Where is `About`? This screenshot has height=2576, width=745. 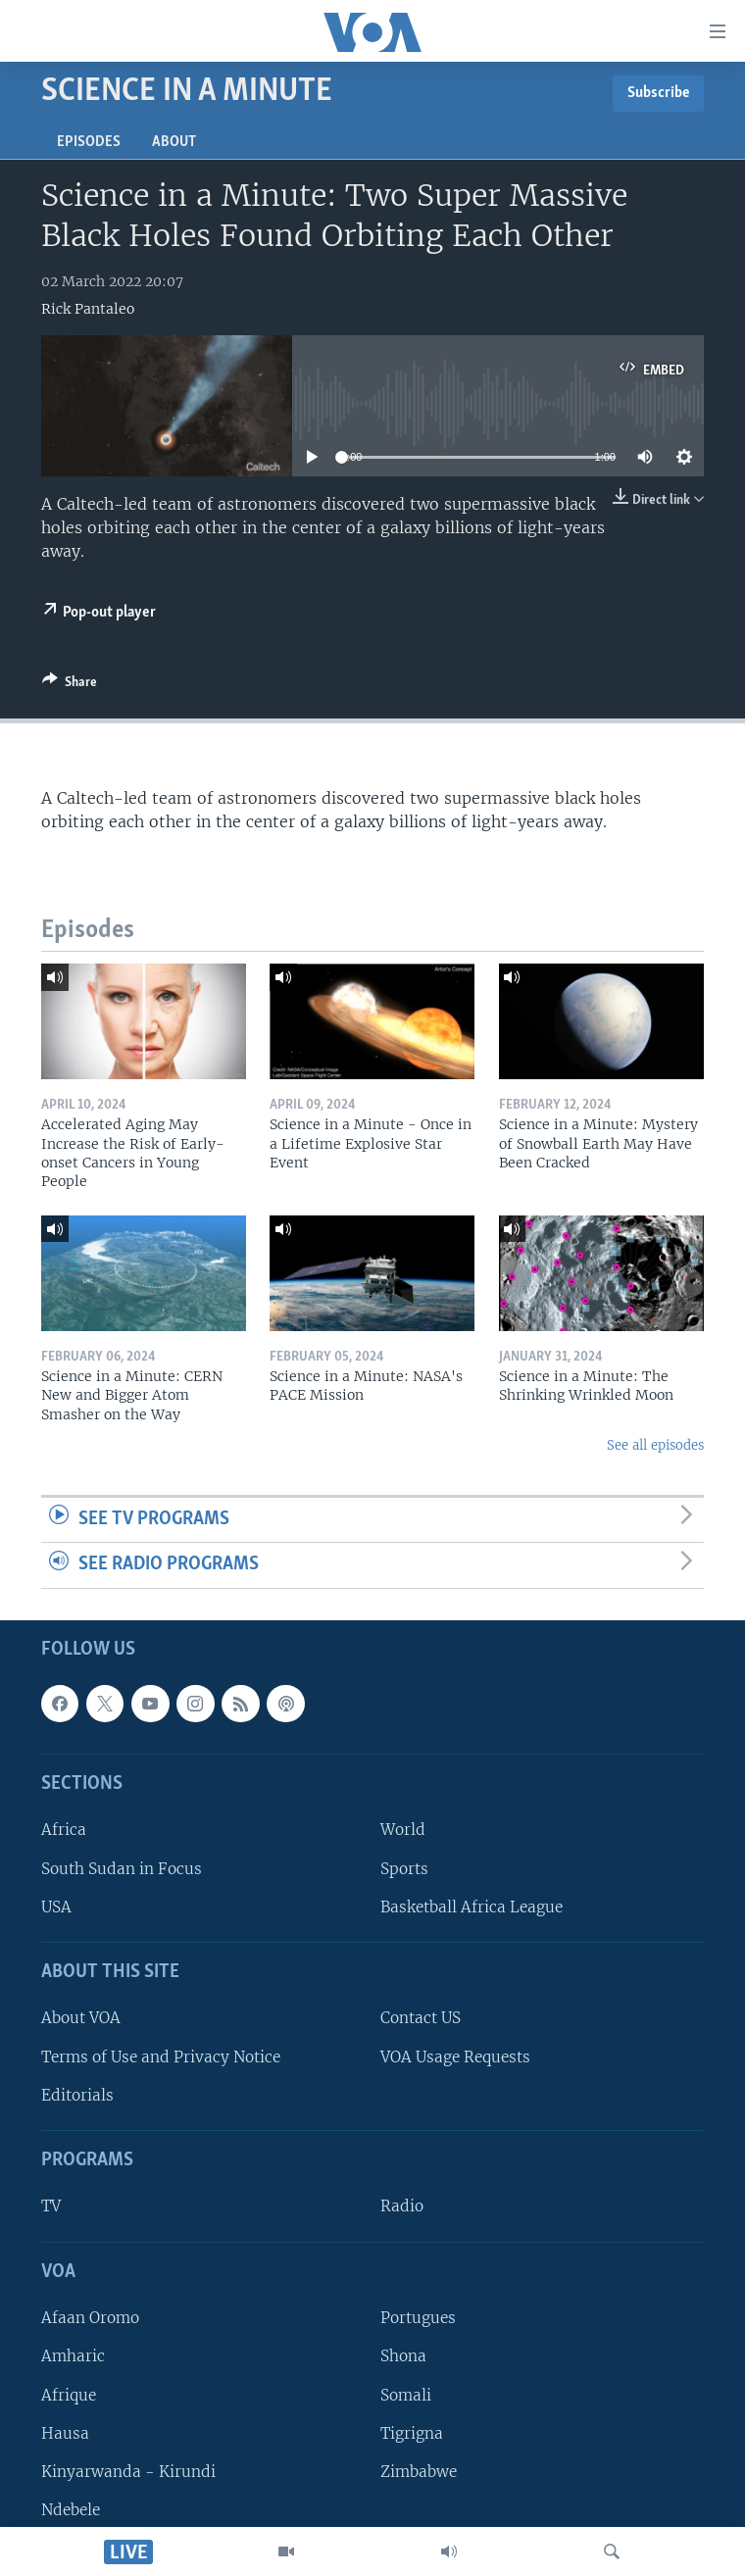 About is located at coordinates (174, 142).